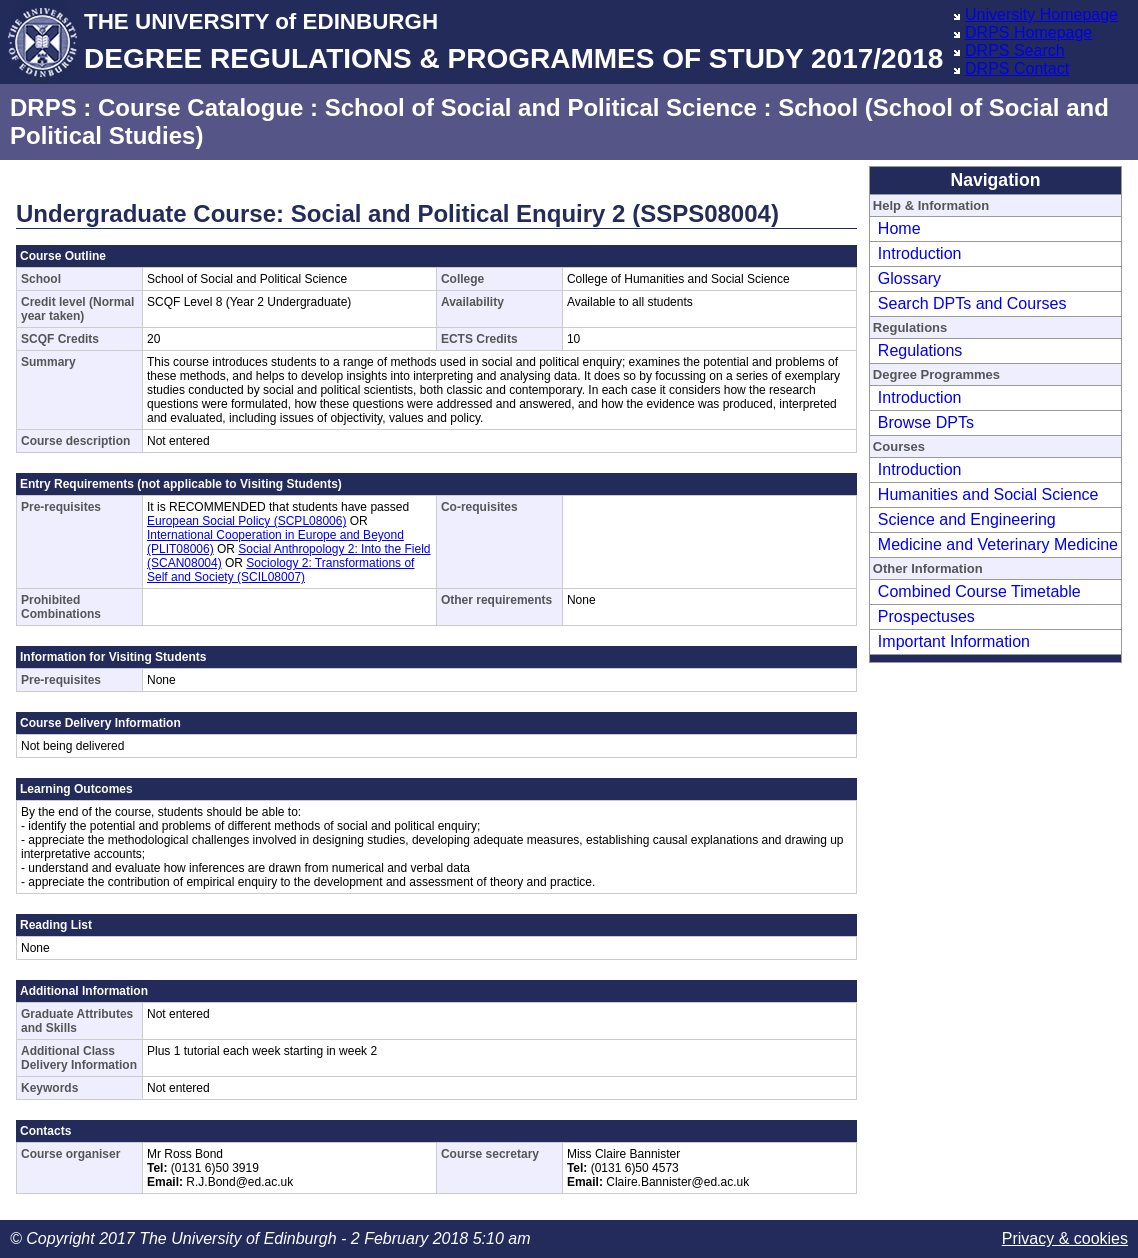 The width and height of the screenshot is (1138, 1258). What do you see at coordinates (920, 253) in the screenshot?
I see `Introduction` at bounding box center [920, 253].